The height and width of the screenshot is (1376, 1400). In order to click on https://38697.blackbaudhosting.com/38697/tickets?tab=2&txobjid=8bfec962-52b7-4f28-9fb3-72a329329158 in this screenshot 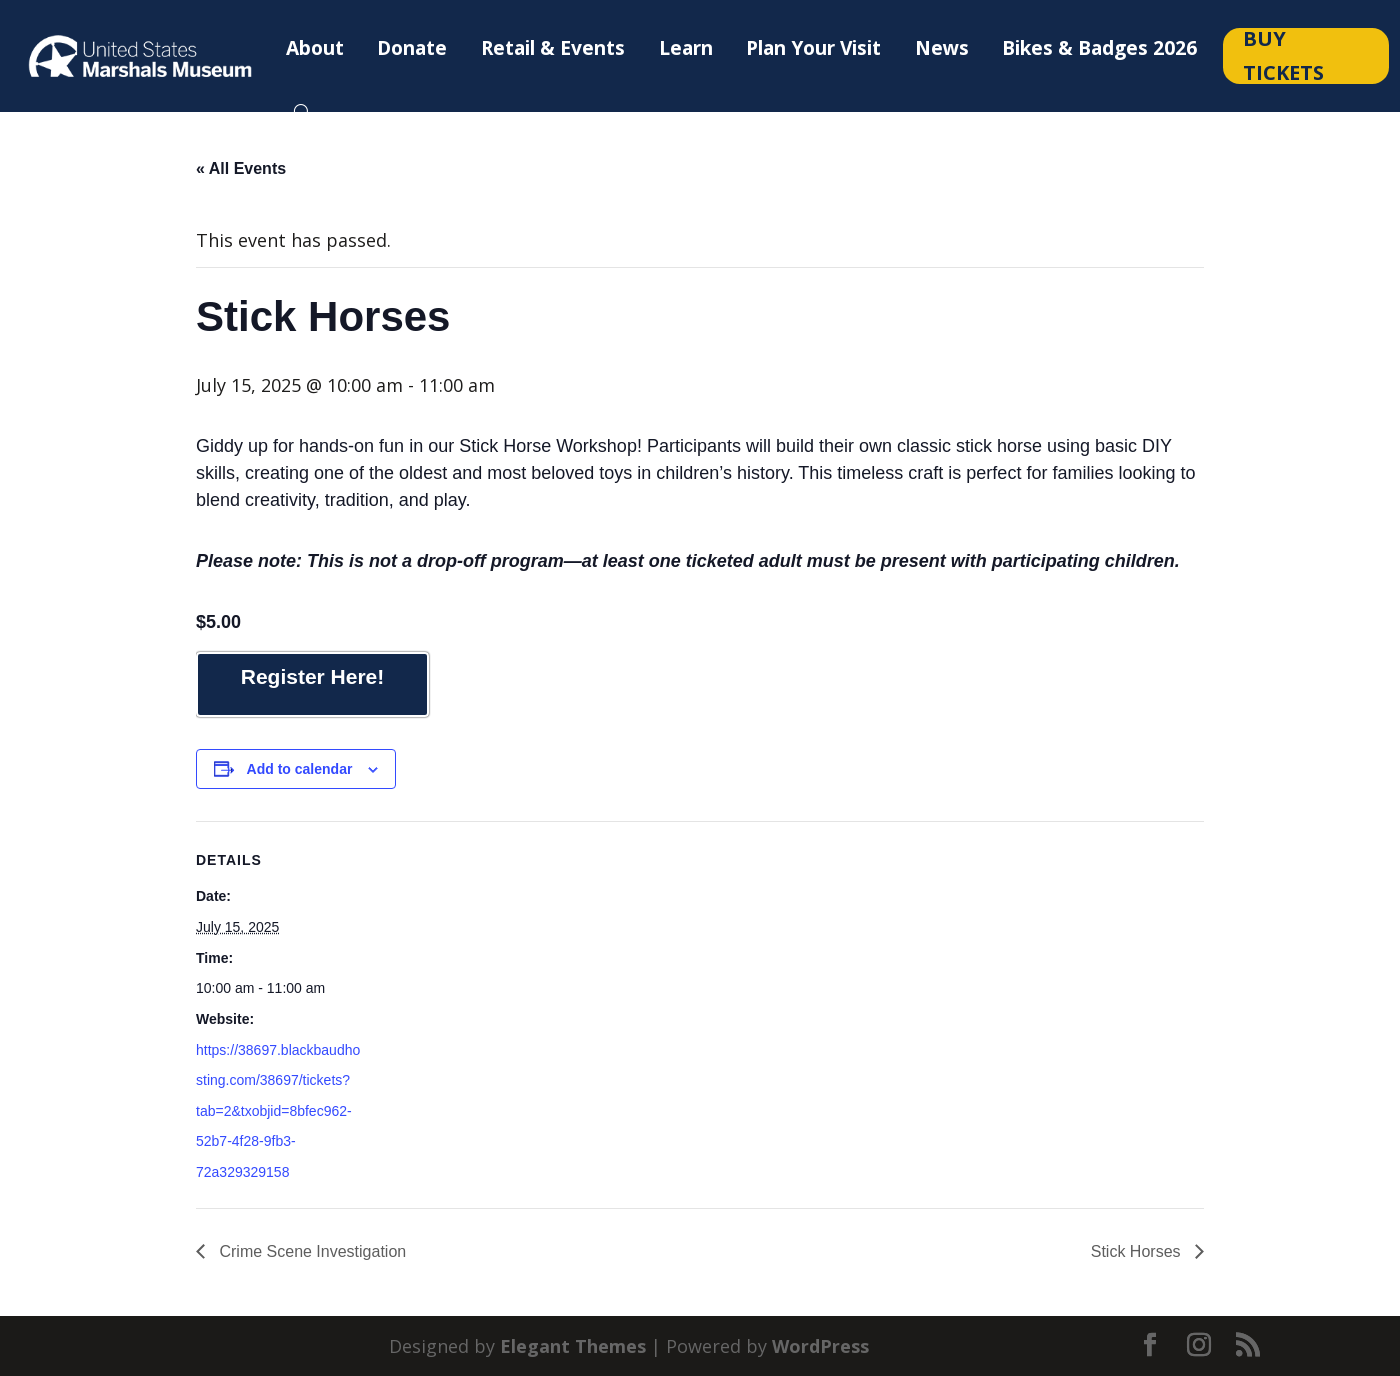, I will do `click(278, 1111)`.